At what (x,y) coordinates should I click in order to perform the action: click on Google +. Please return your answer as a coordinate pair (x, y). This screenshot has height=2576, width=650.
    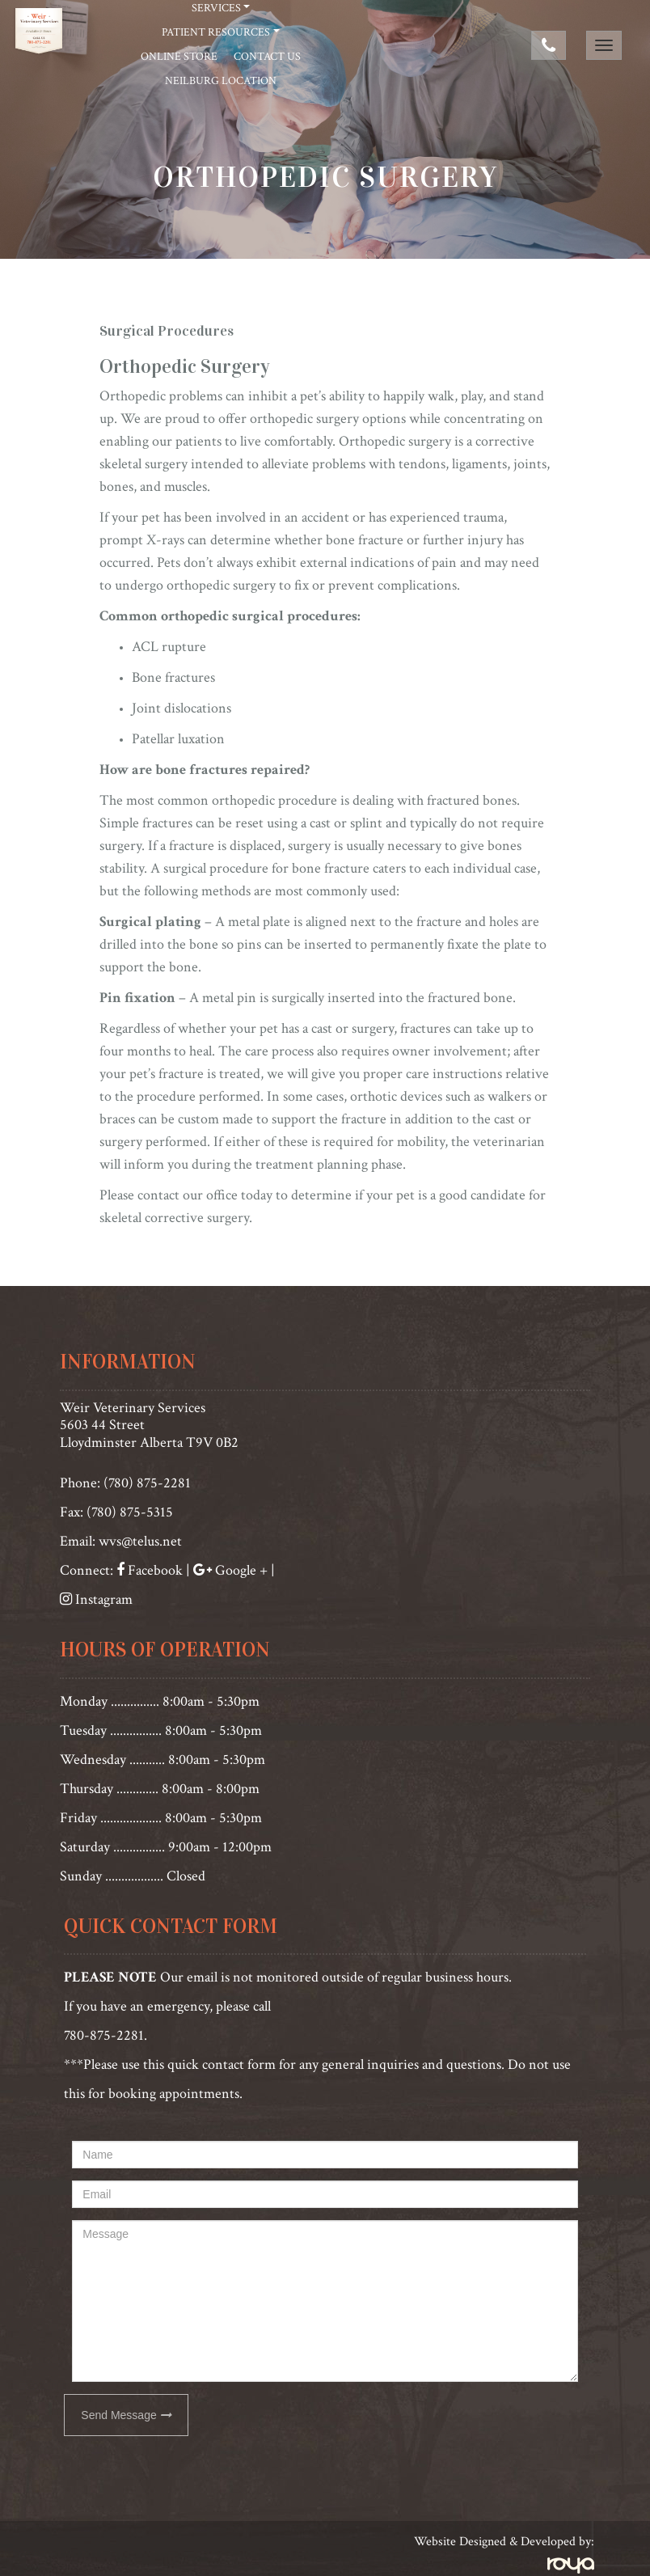
    Looking at the image, I should click on (241, 1570).